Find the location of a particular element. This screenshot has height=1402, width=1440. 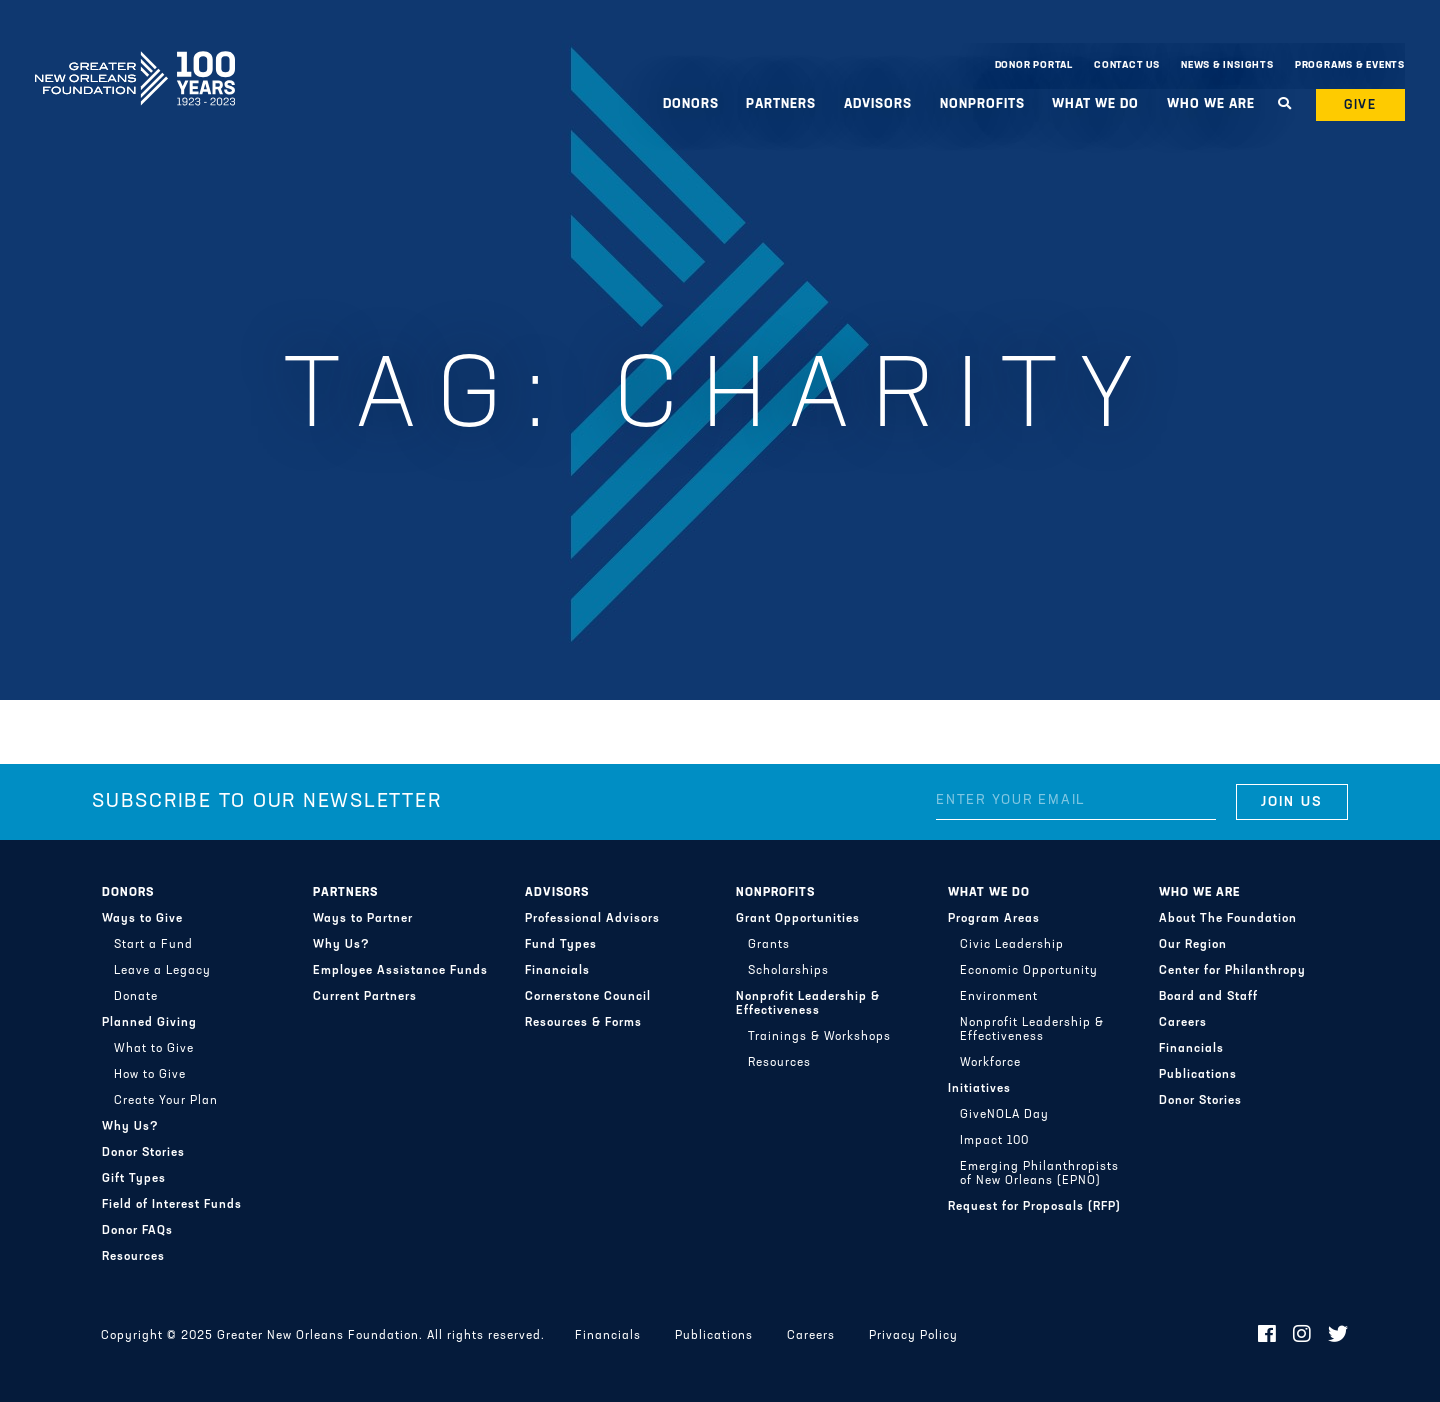

Employee Assistance Funds is located at coordinates (400, 971).